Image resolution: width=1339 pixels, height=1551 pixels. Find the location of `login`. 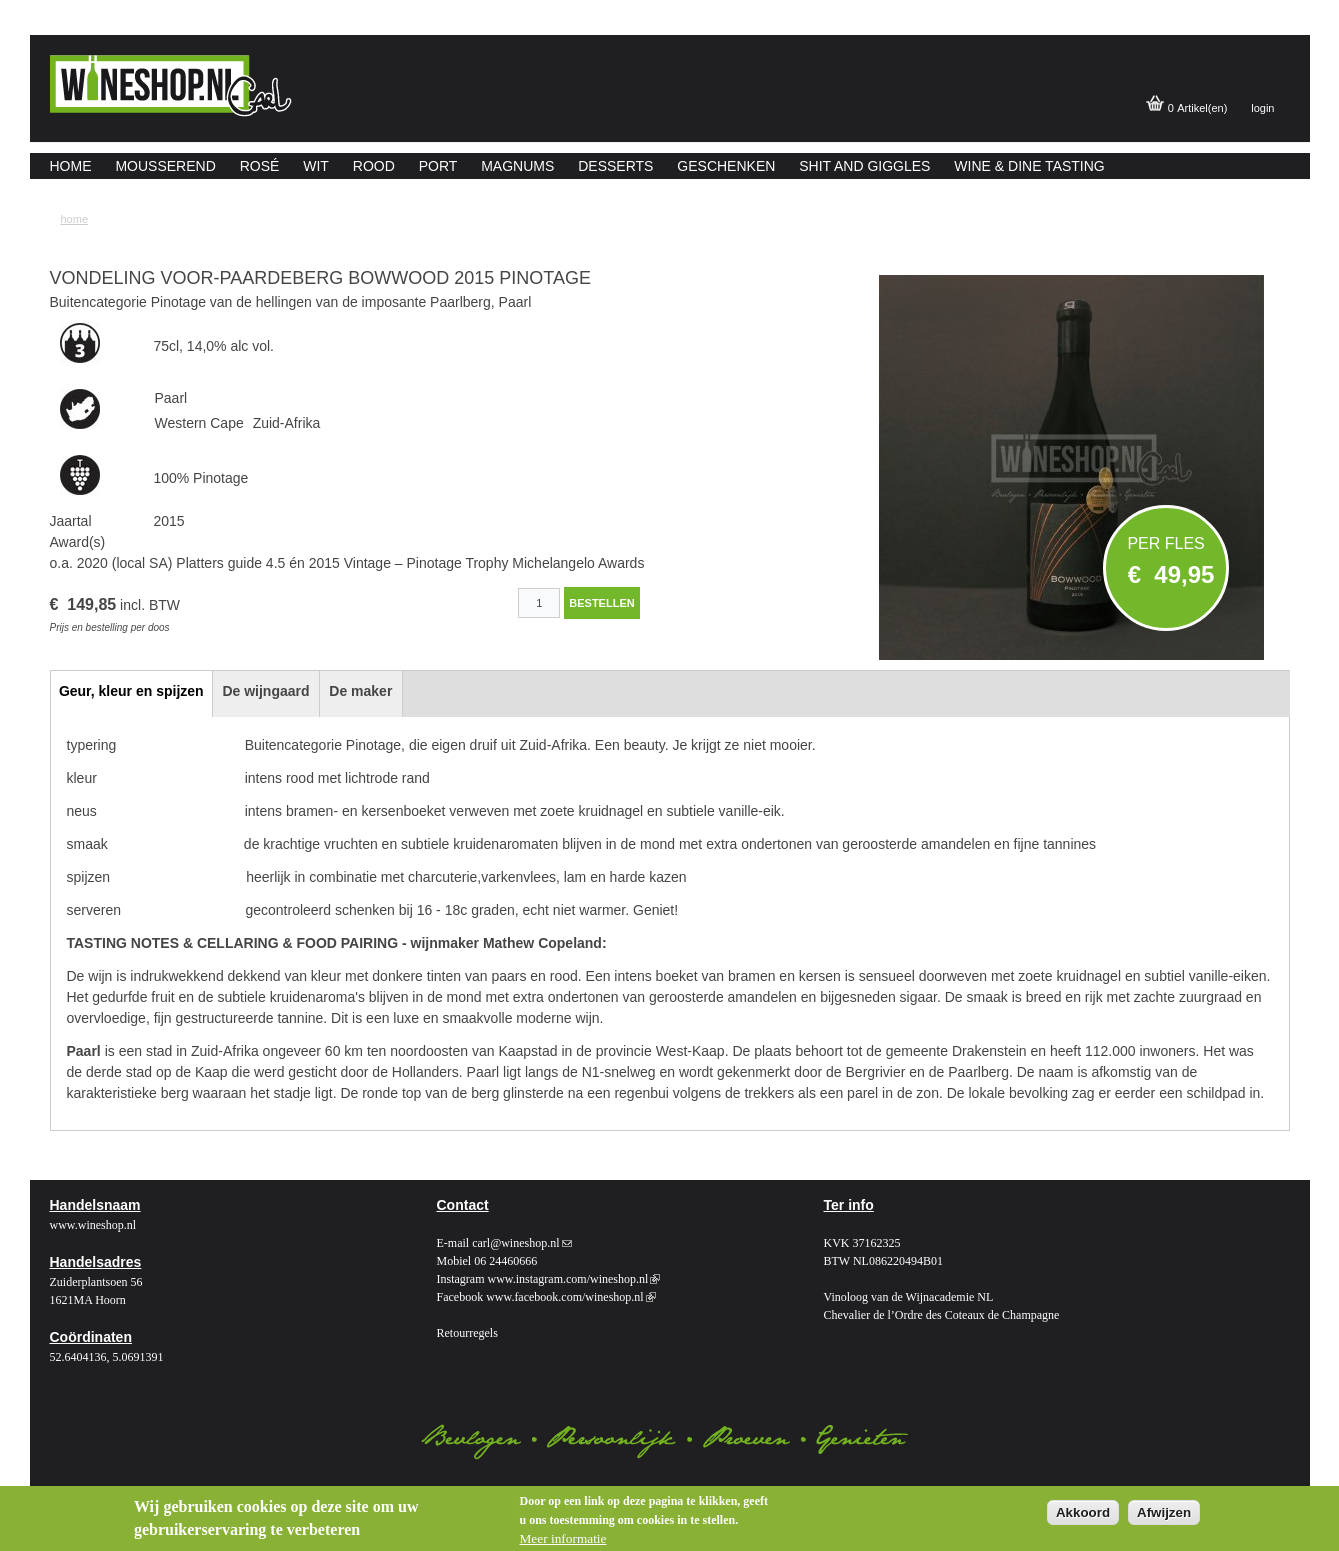

login is located at coordinates (1262, 108).